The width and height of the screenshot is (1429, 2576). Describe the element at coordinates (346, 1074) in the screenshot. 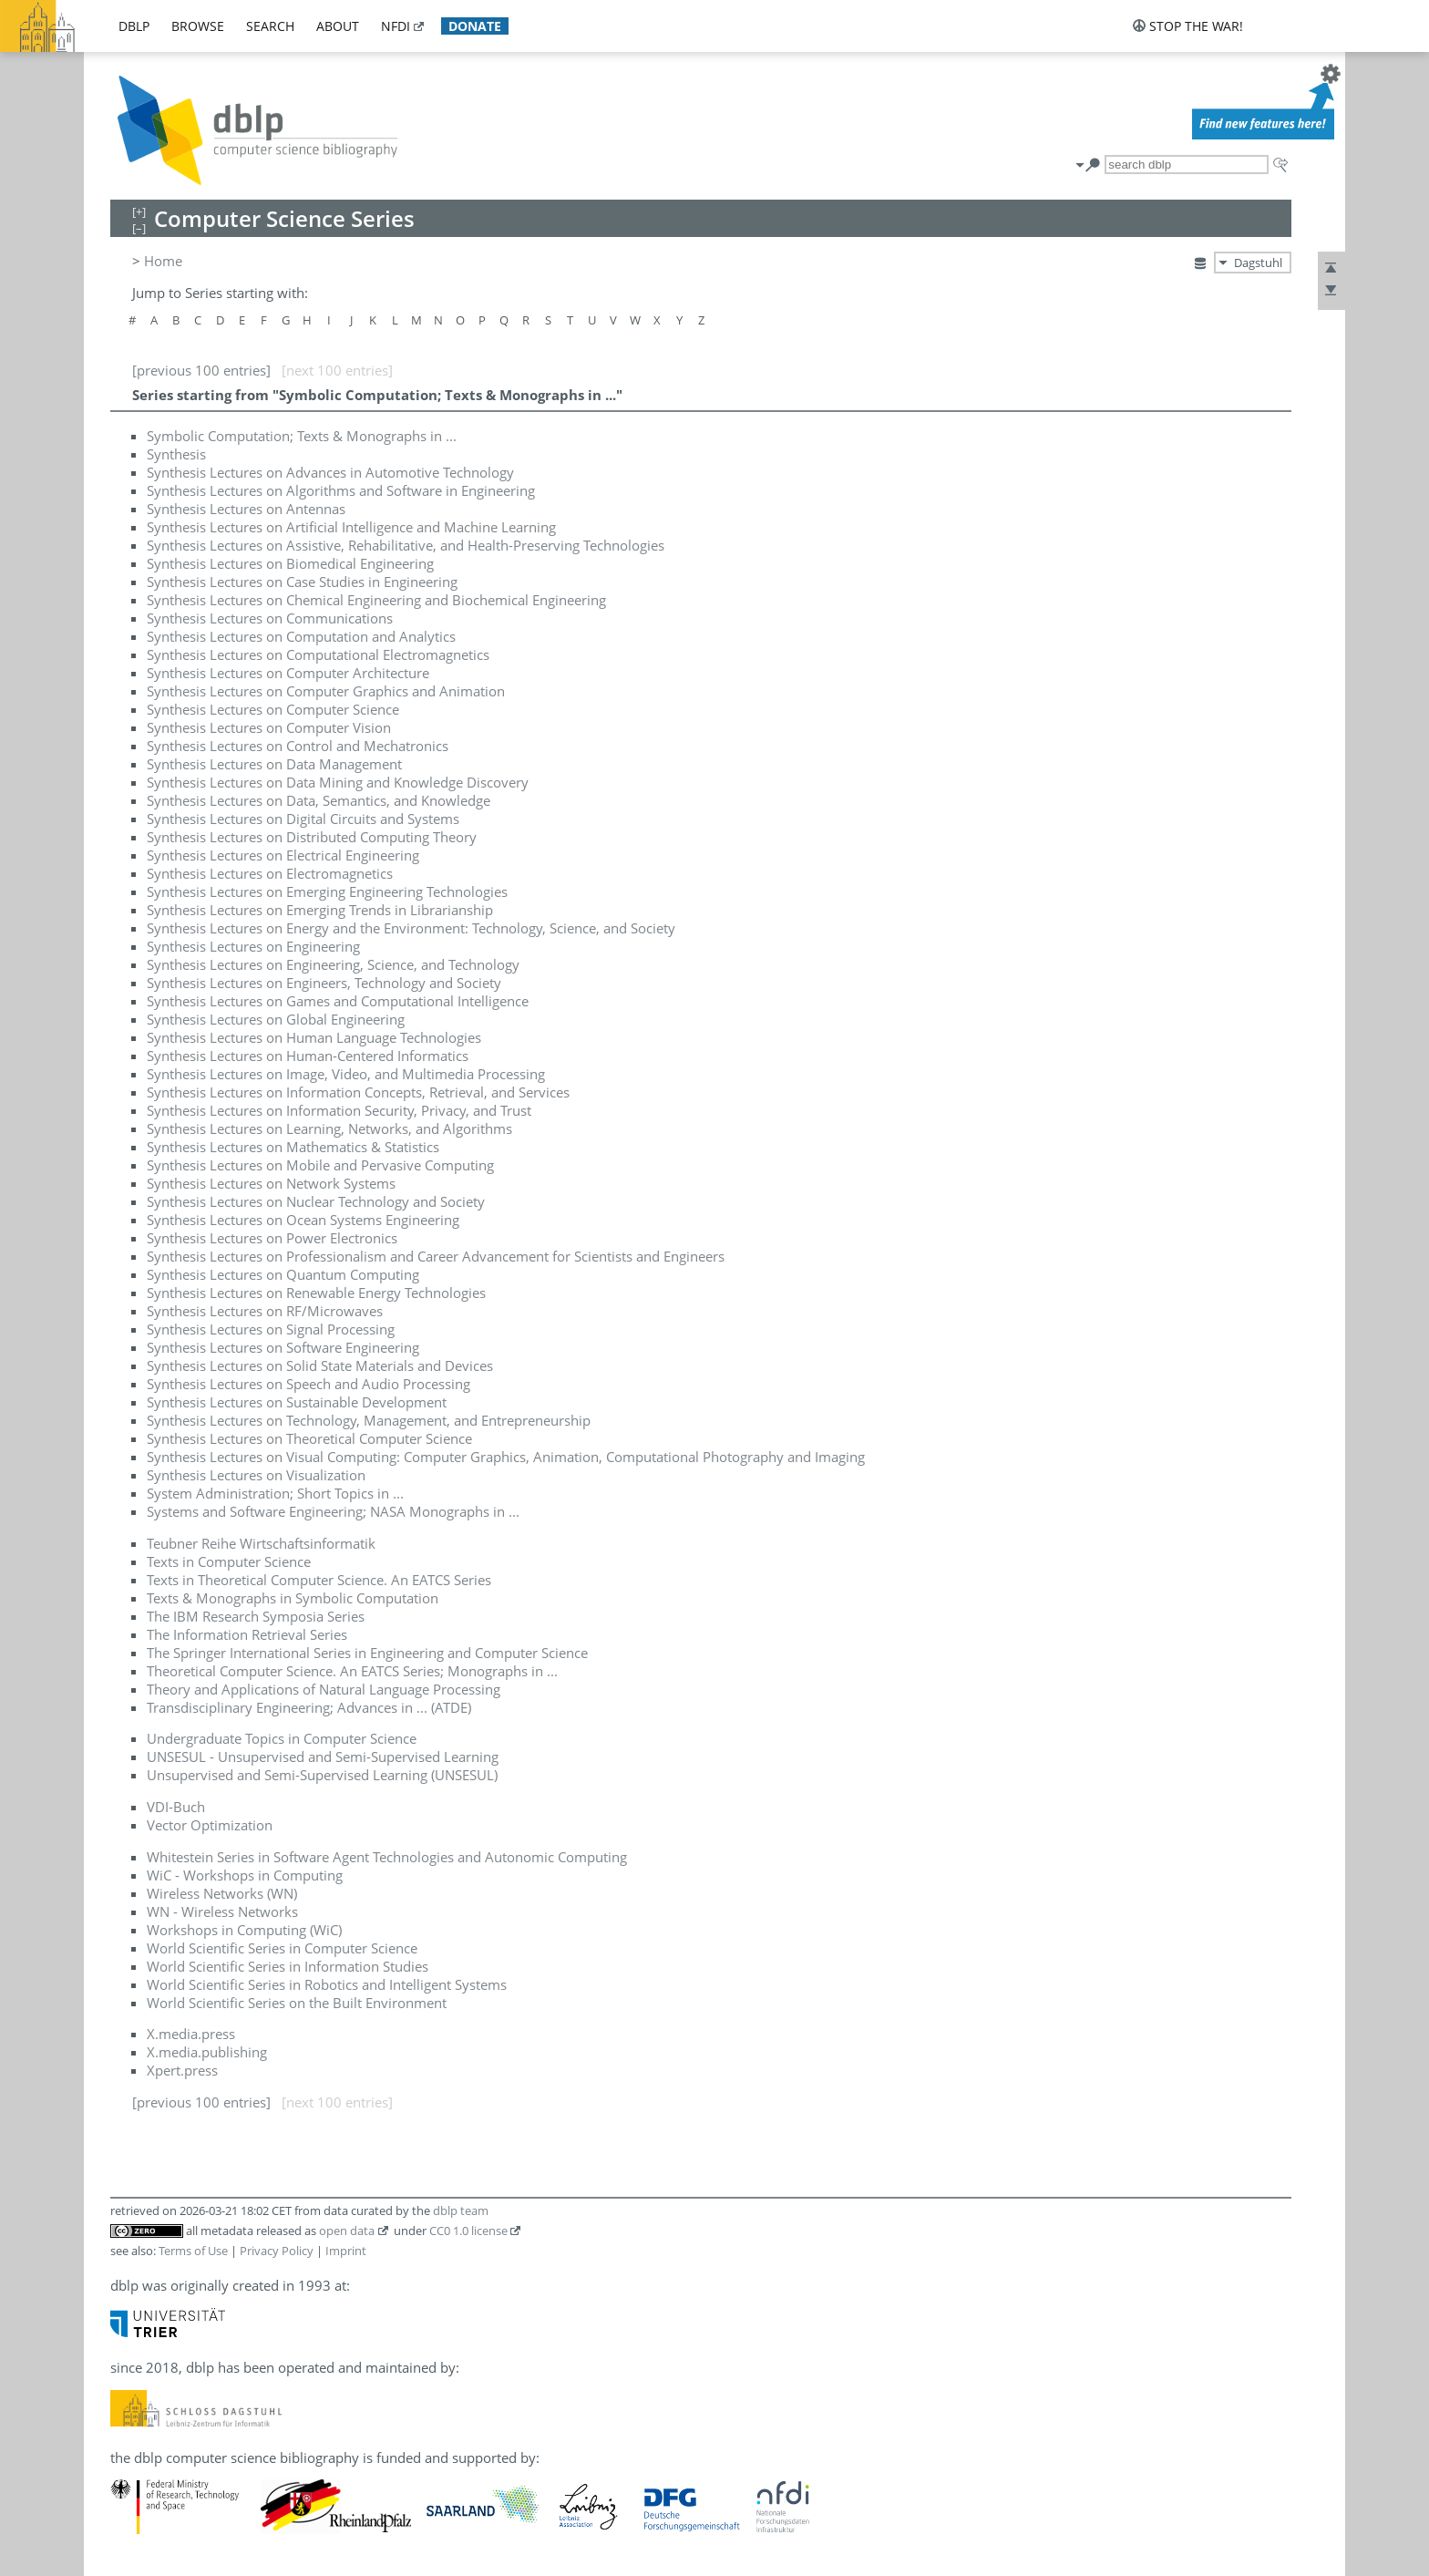

I see `Synthesis Lectures on Image, Video, and Multimedia Processing` at that location.